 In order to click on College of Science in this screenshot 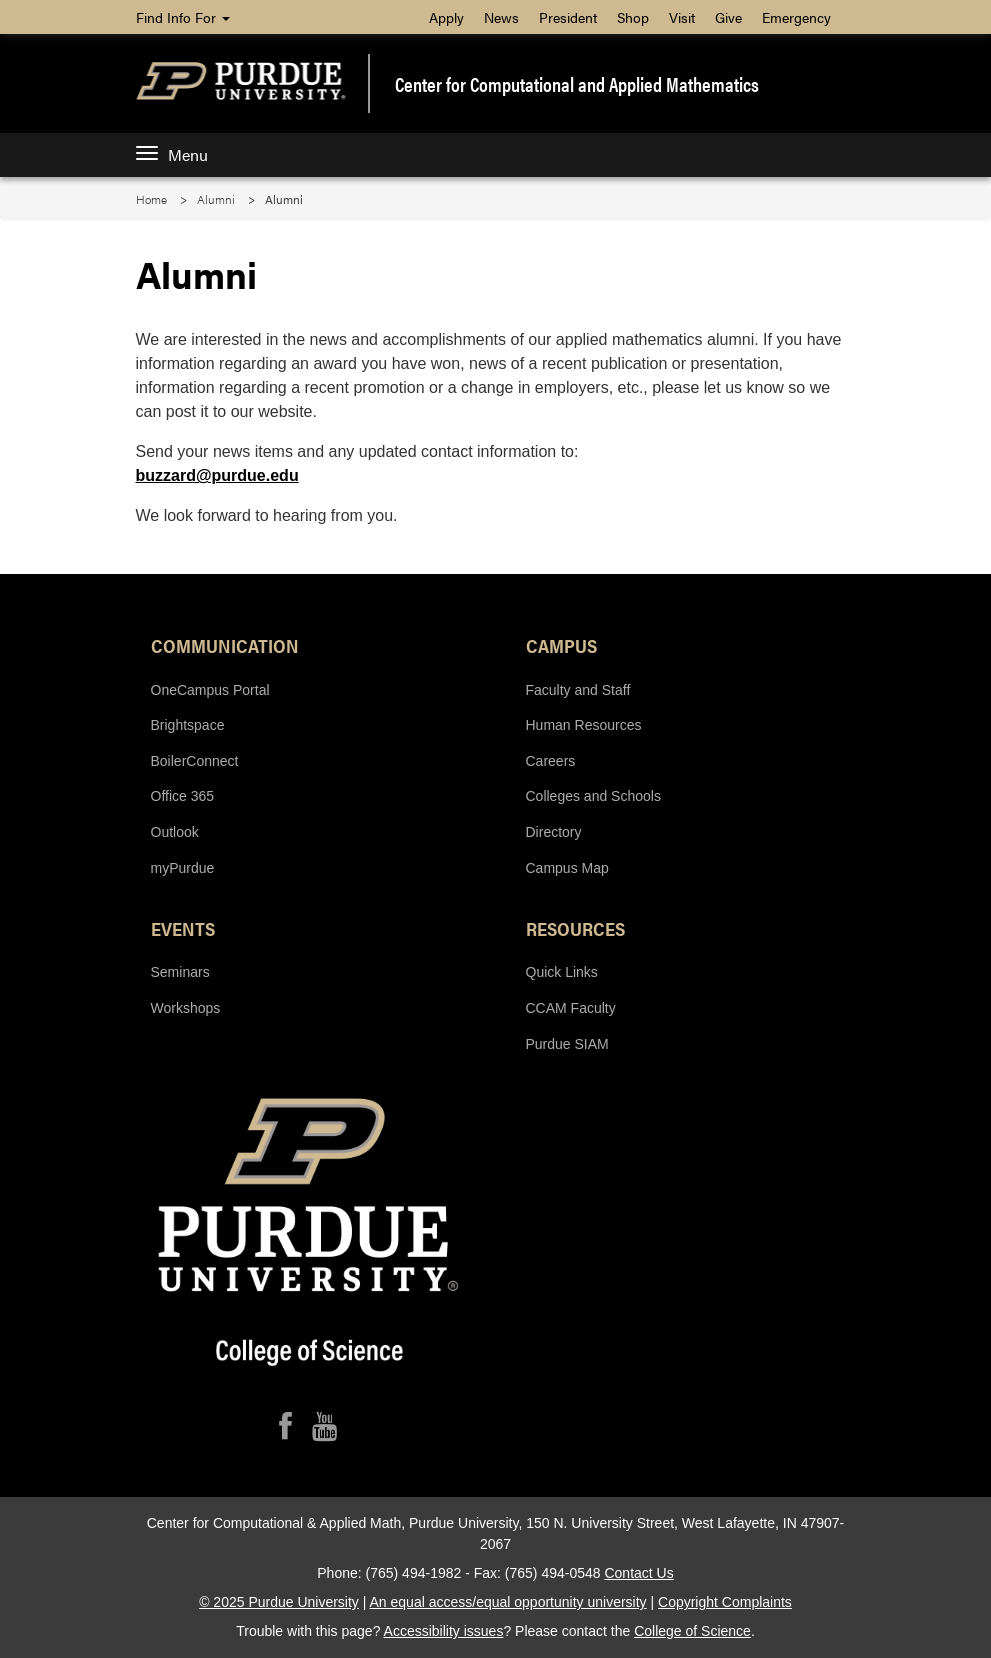, I will do `click(692, 1631)`.